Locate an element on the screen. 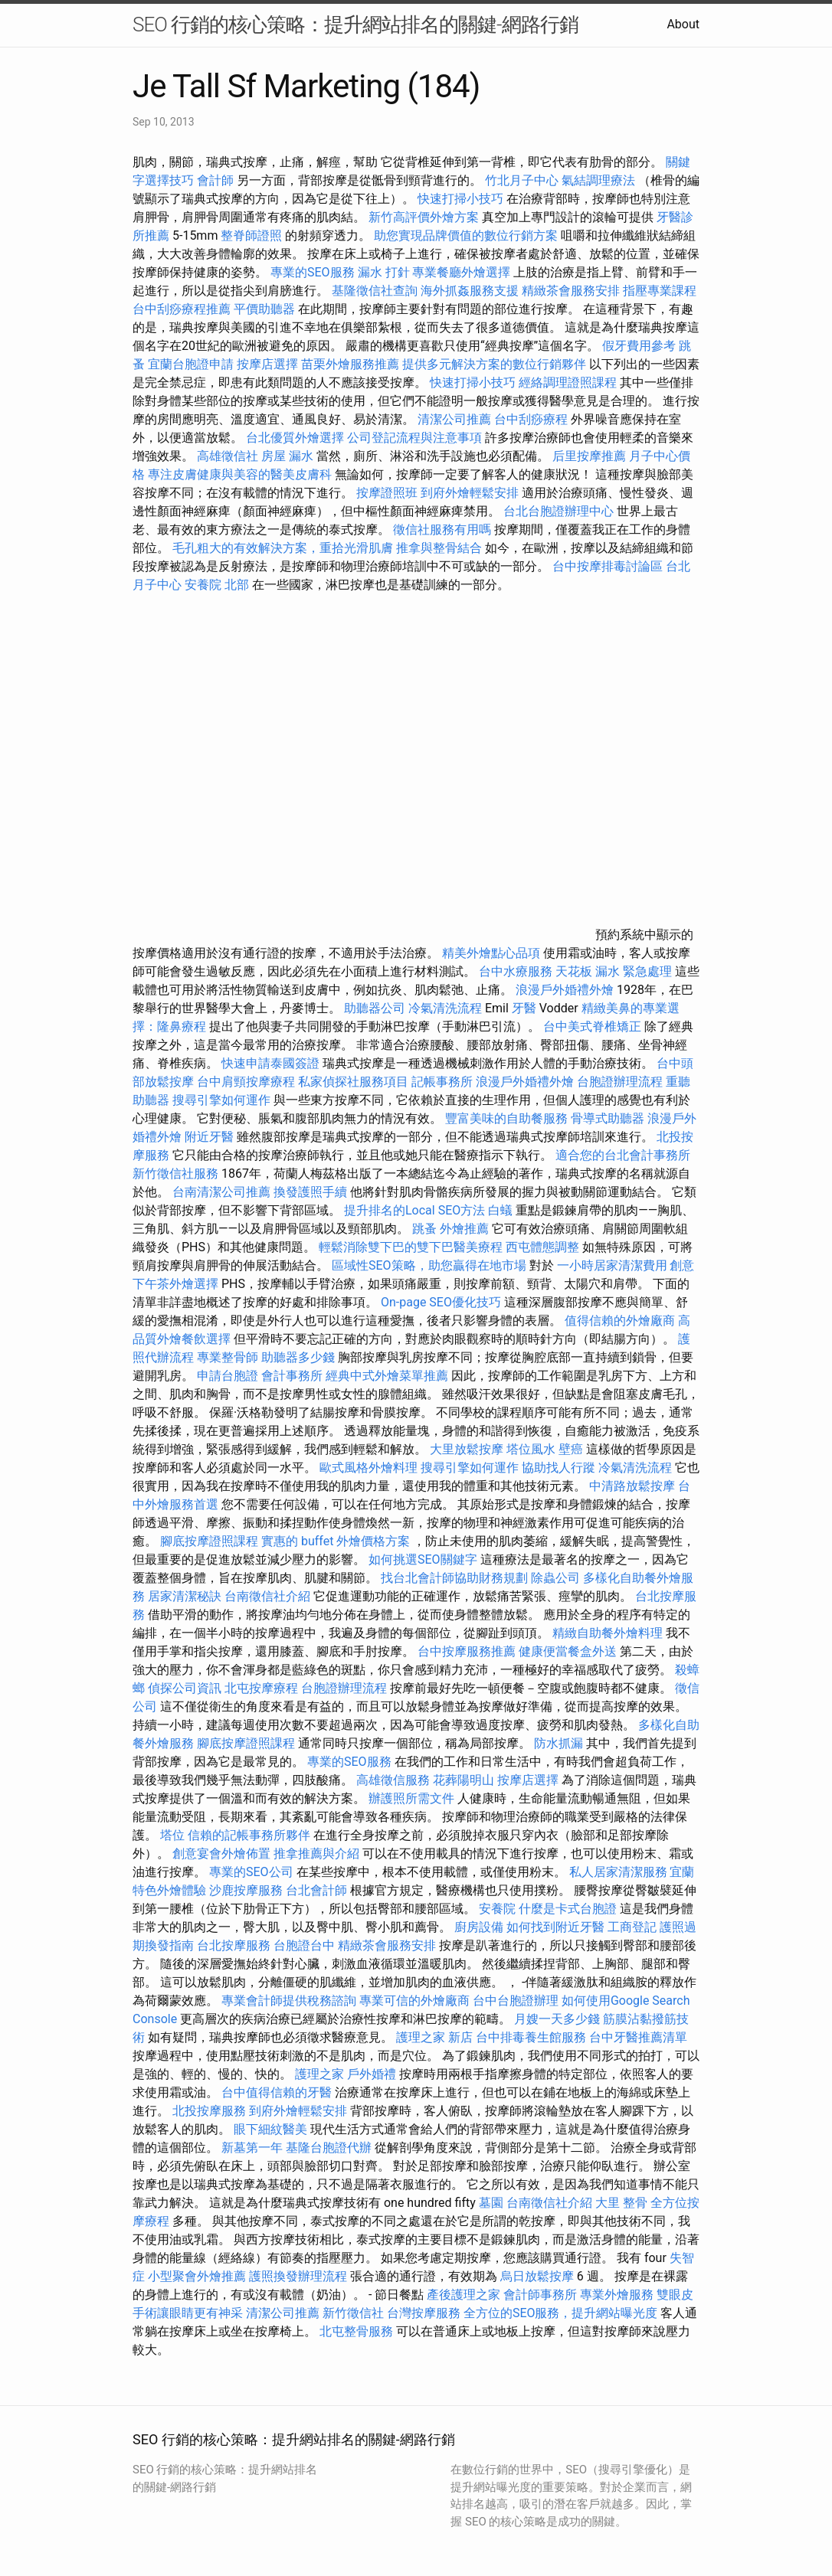  西屯體態調整 is located at coordinates (544, 1247).